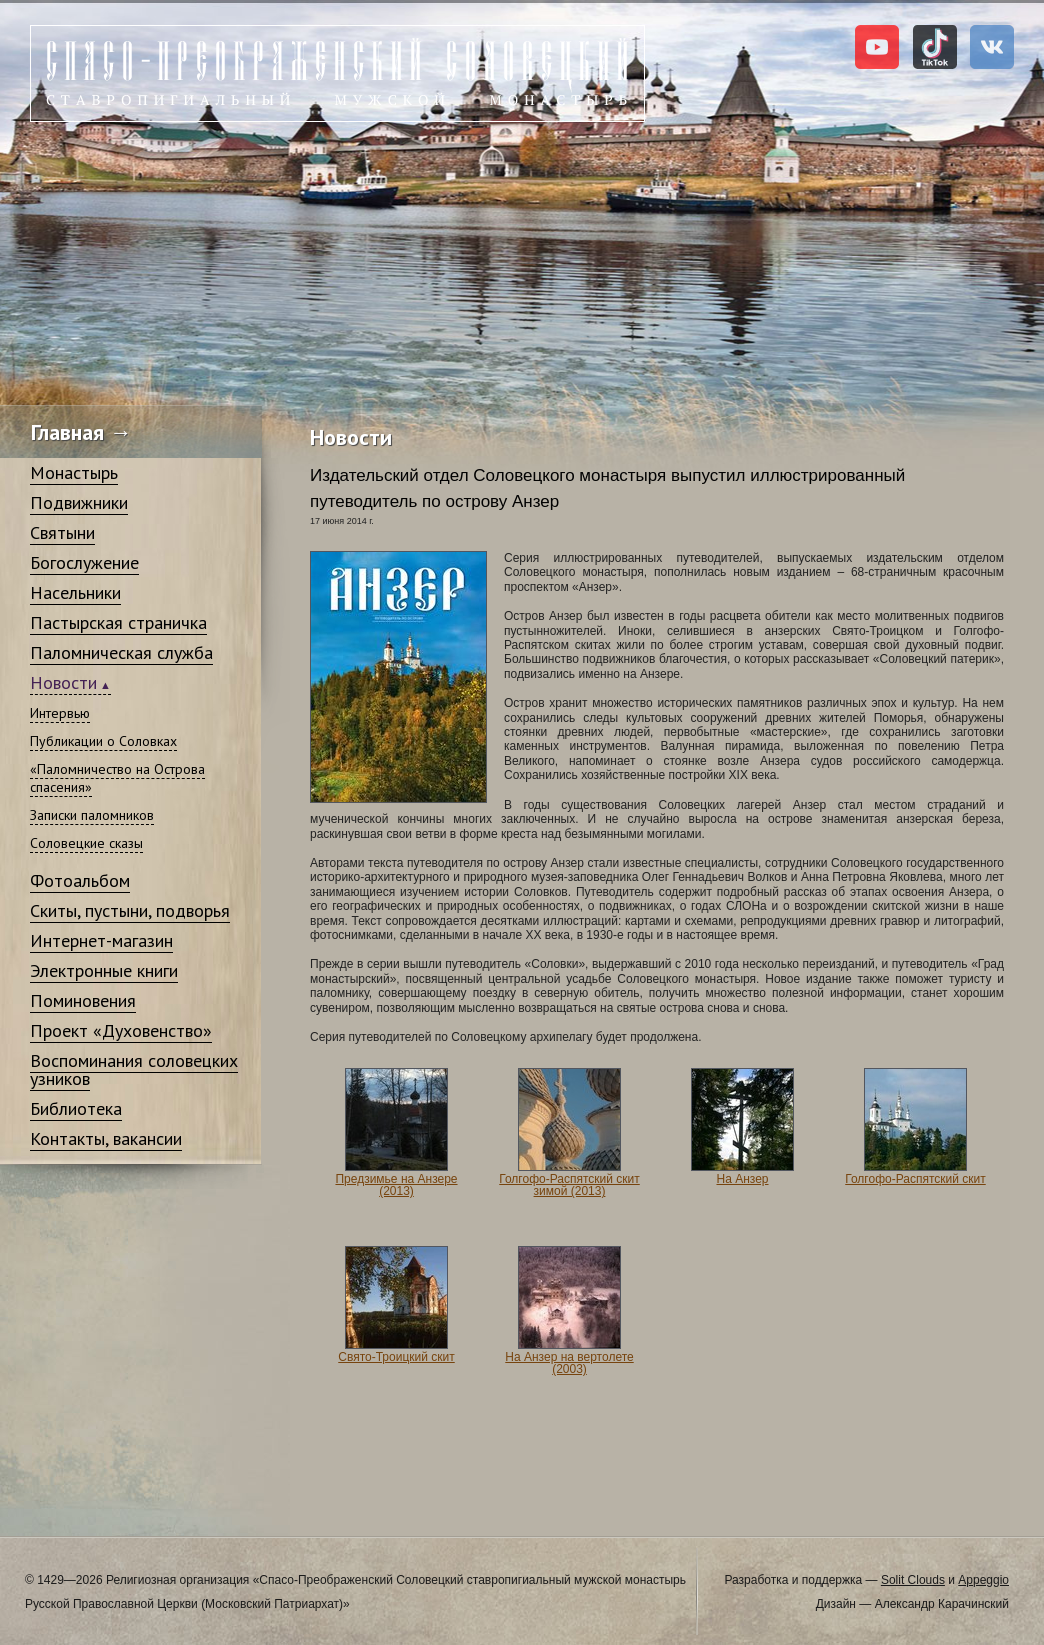 This screenshot has height=1645, width=1044. I want to click on Святыни, so click(62, 532).